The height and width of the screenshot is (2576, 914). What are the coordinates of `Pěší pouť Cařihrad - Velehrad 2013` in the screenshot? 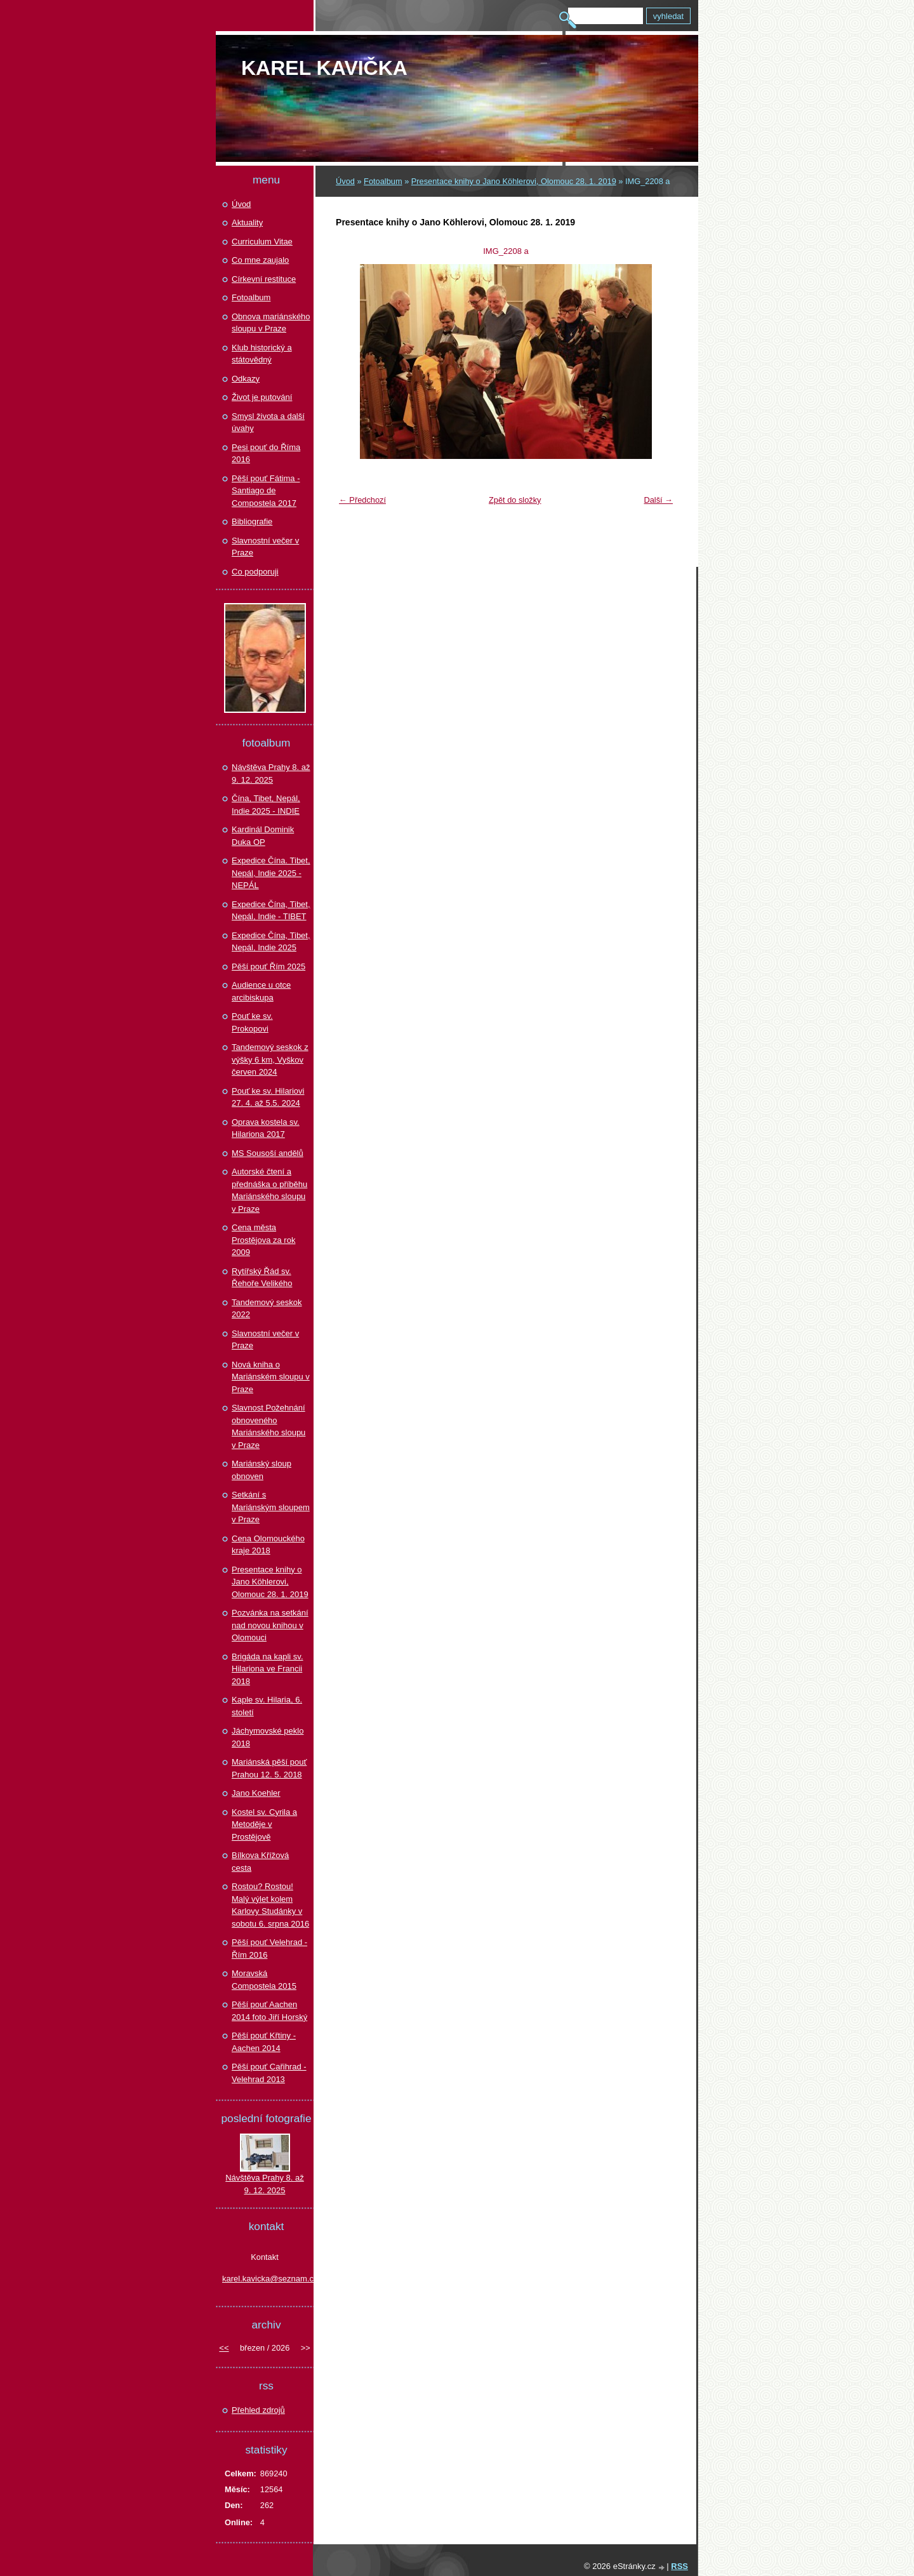 It's located at (269, 2073).